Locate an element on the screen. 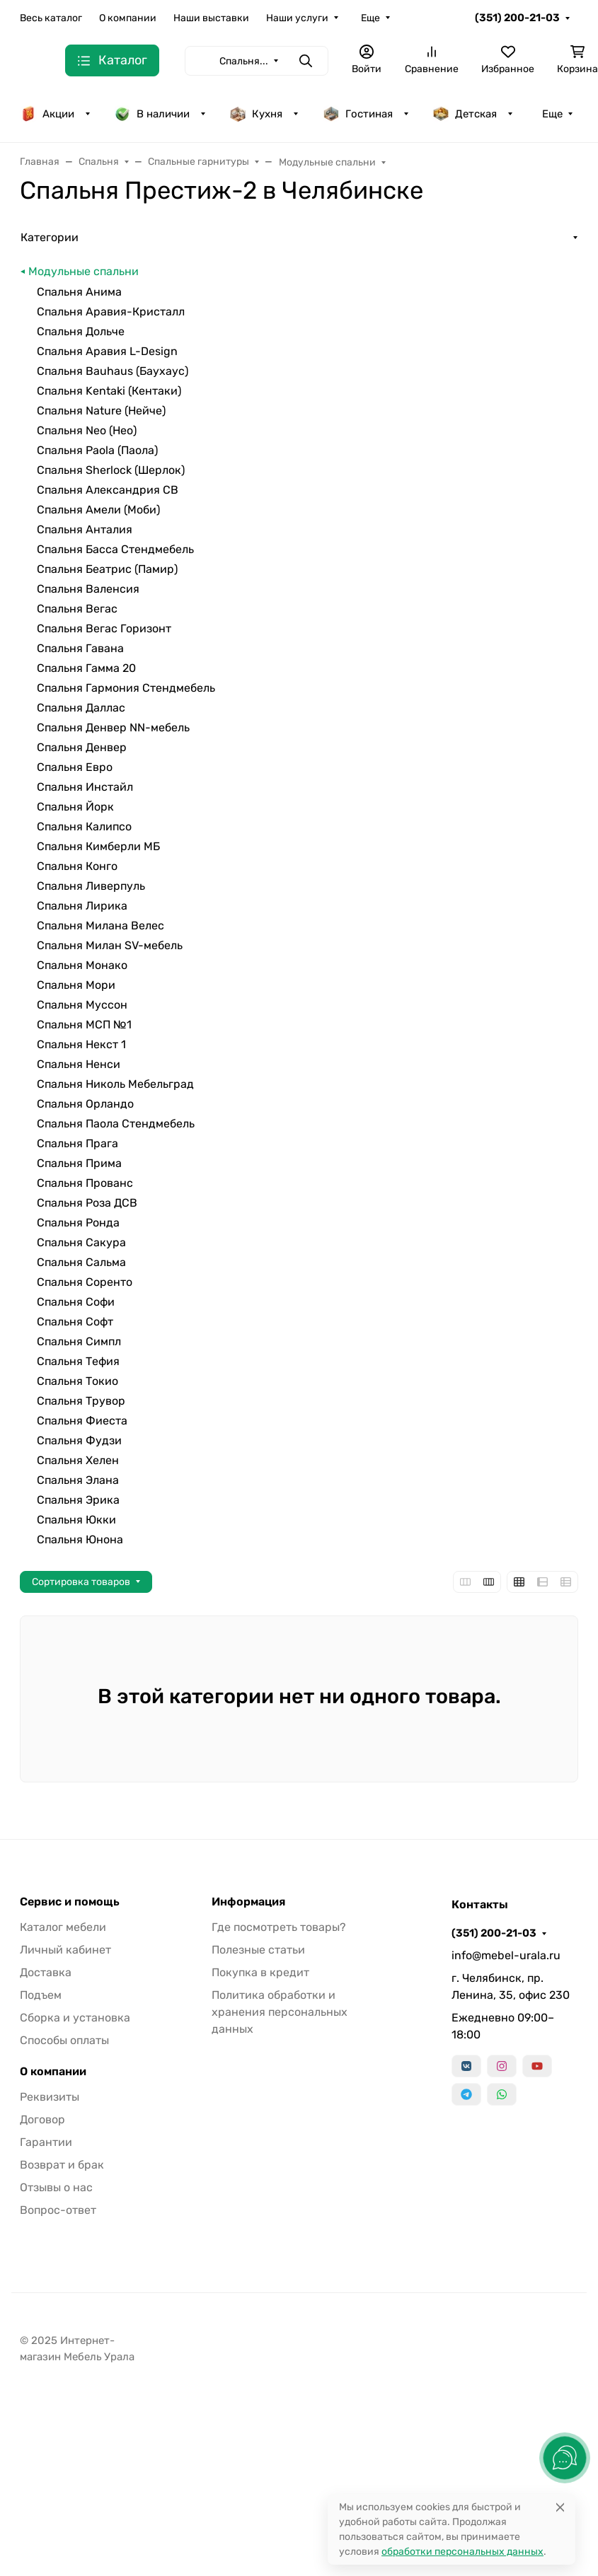  Способы оплаты is located at coordinates (64, 2040).